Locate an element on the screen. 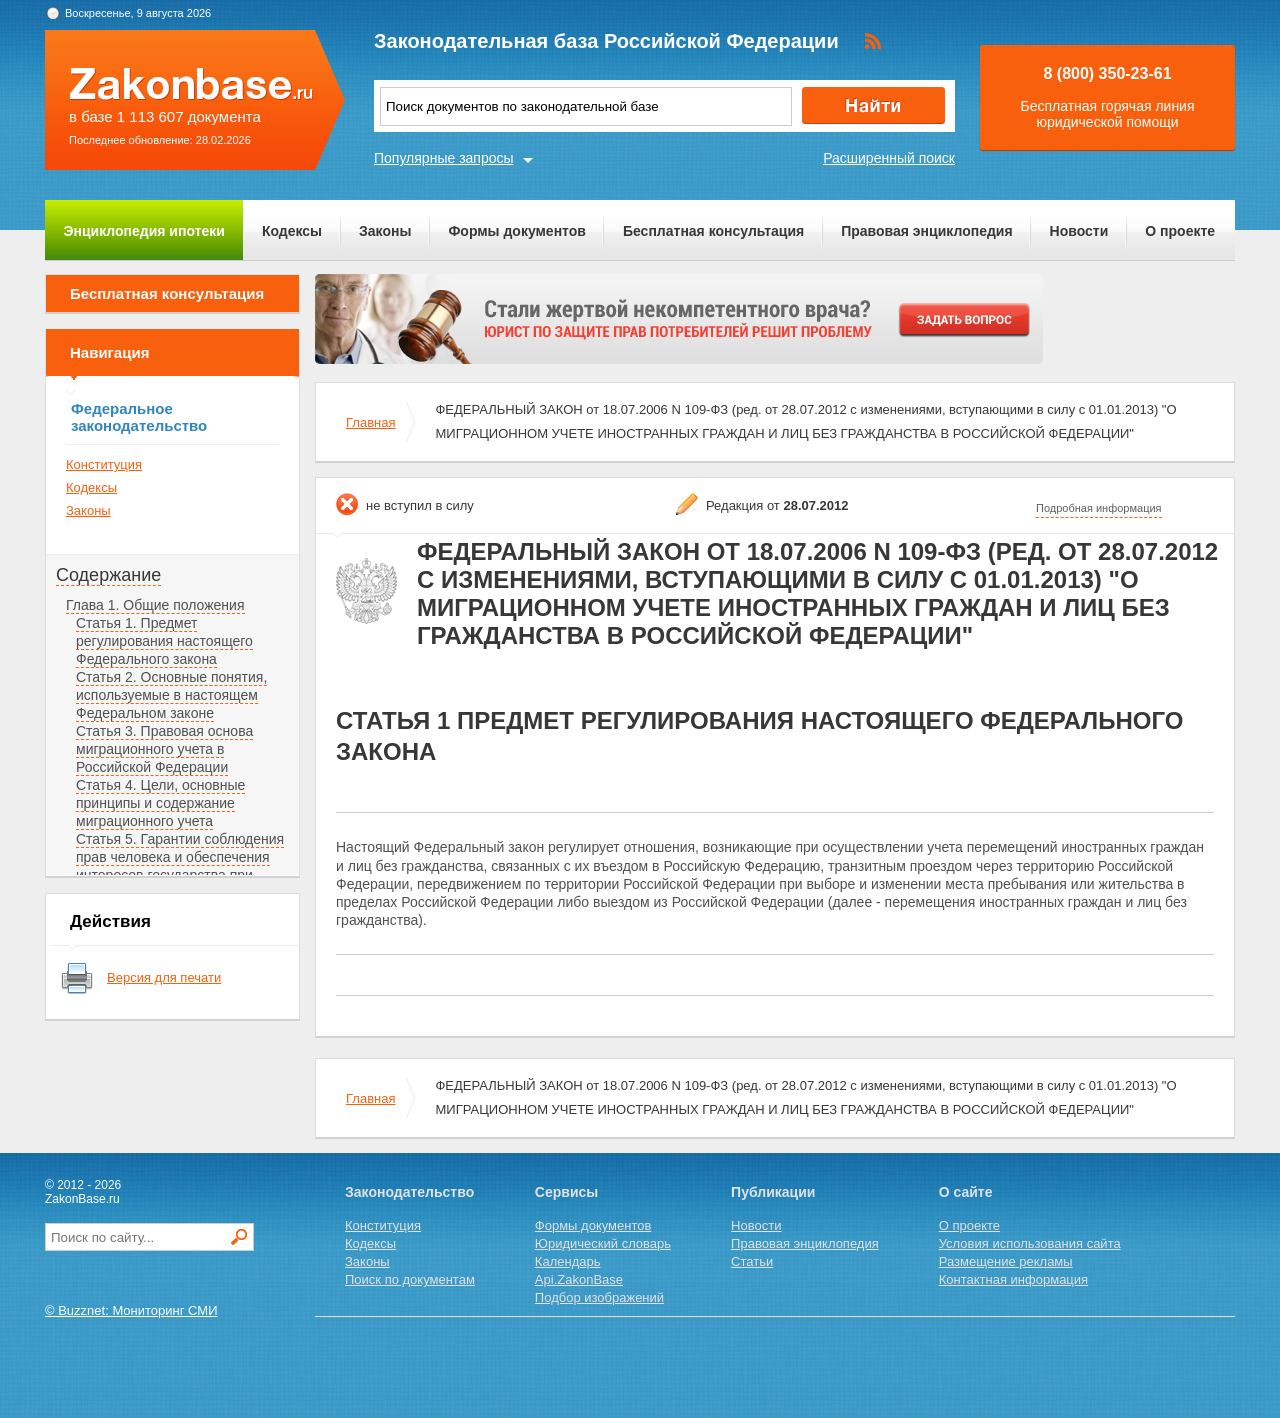 This screenshot has width=1280, height=1418. Главная is located at coordinates (370, 422).